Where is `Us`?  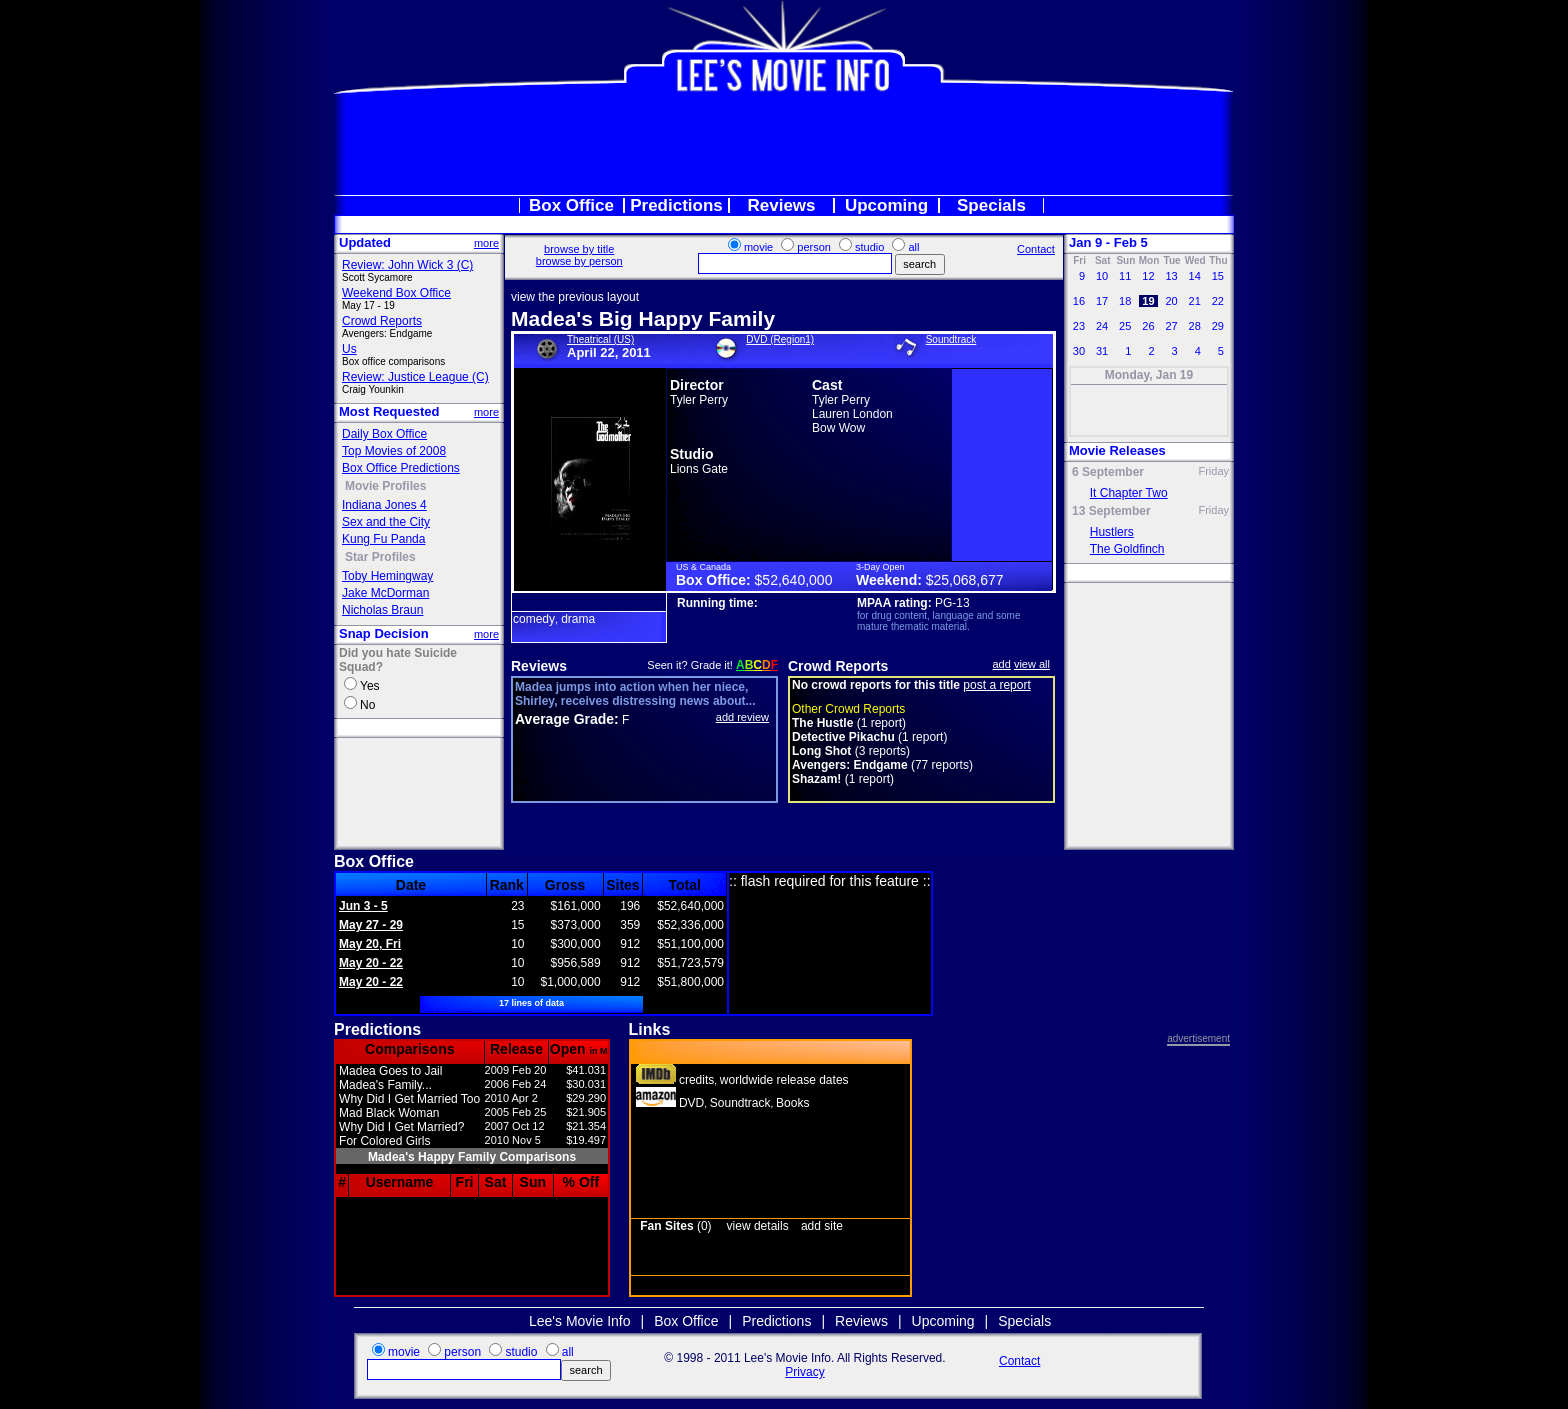
Us is located at coordinates (349, 349).